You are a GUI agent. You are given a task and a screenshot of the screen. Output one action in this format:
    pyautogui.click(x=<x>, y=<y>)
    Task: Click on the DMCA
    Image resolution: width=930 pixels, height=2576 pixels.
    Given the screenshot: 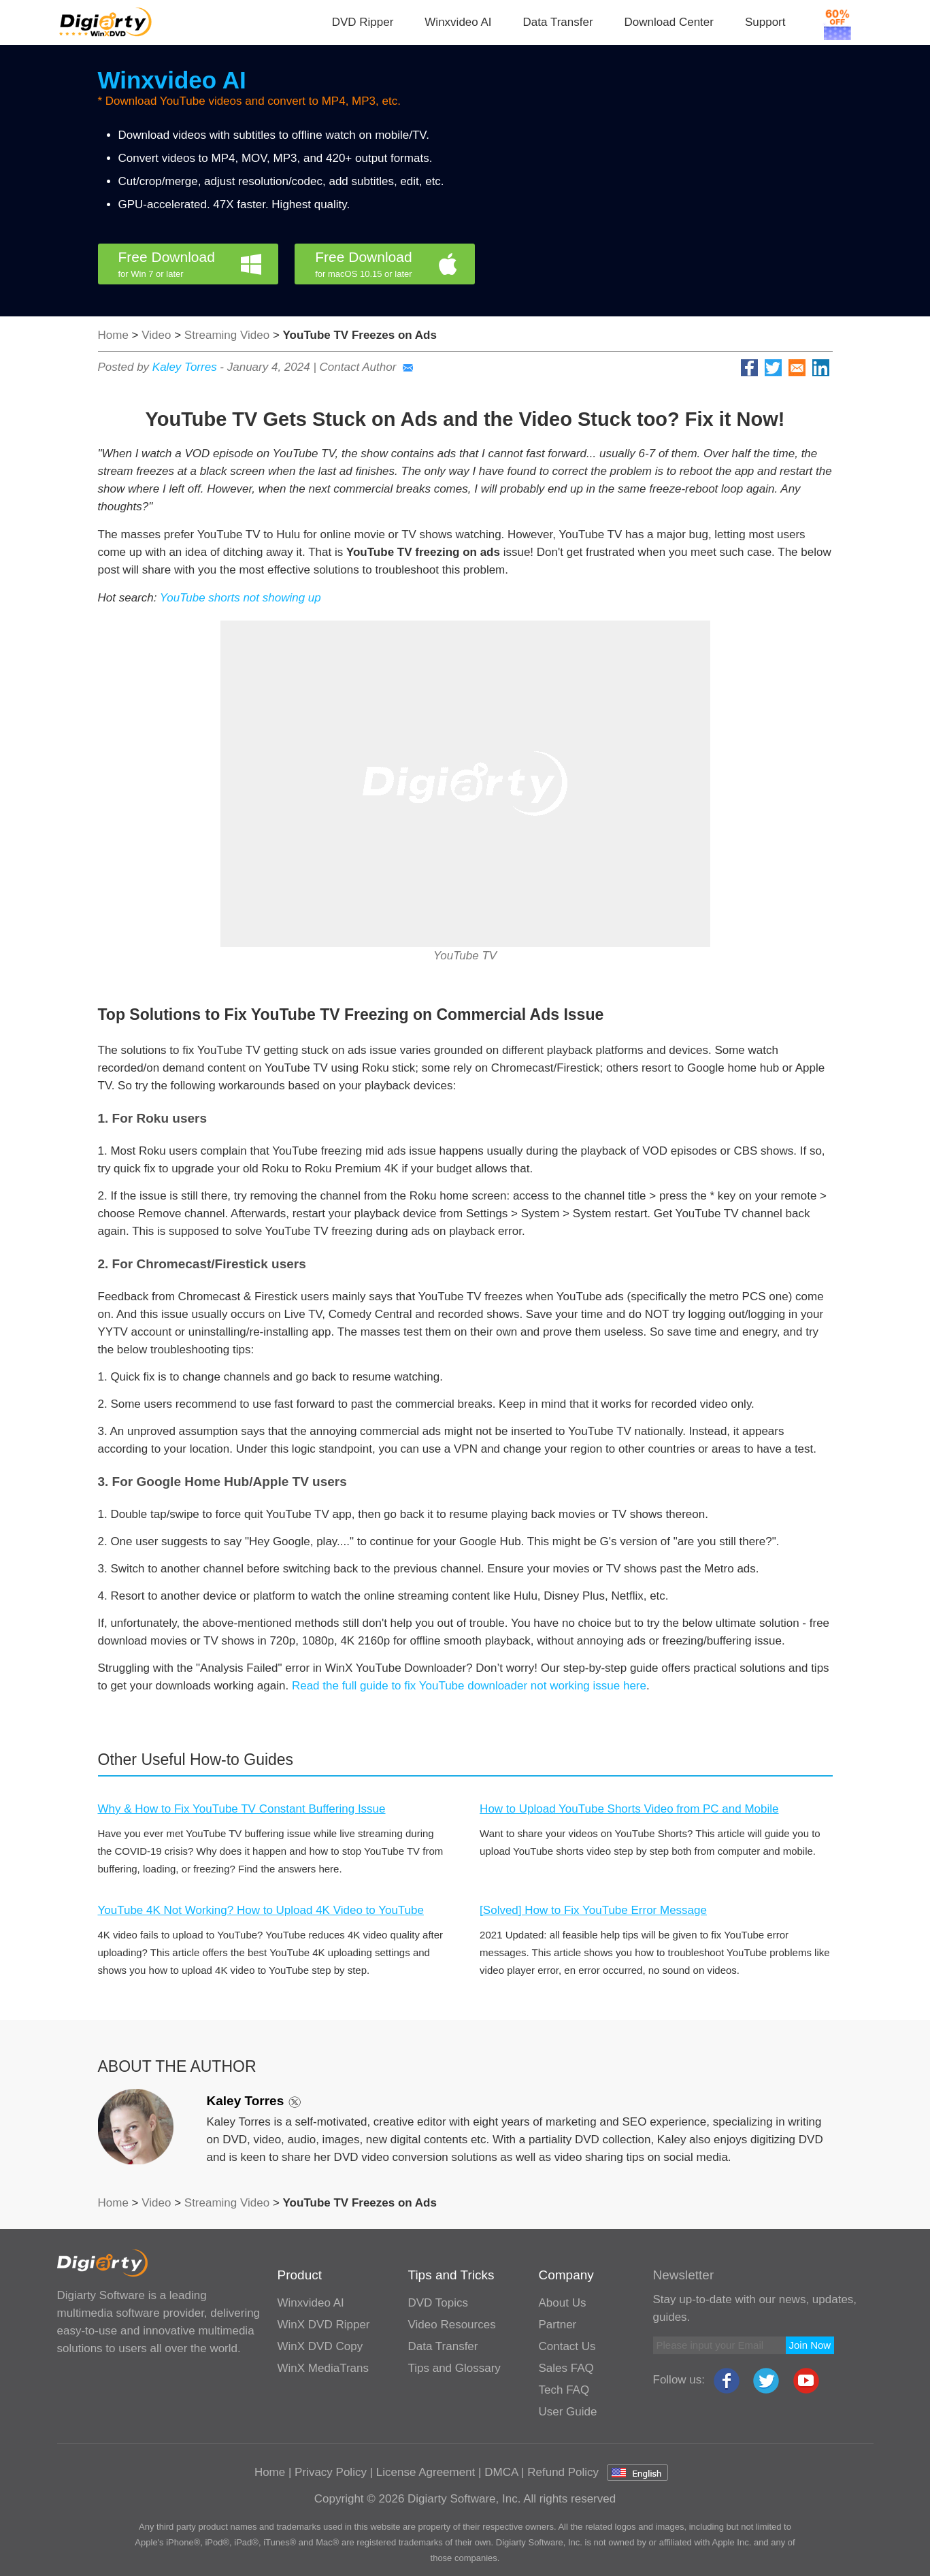 What is the action you would take?
    pyautogui.click(x=501, y=2472)
    